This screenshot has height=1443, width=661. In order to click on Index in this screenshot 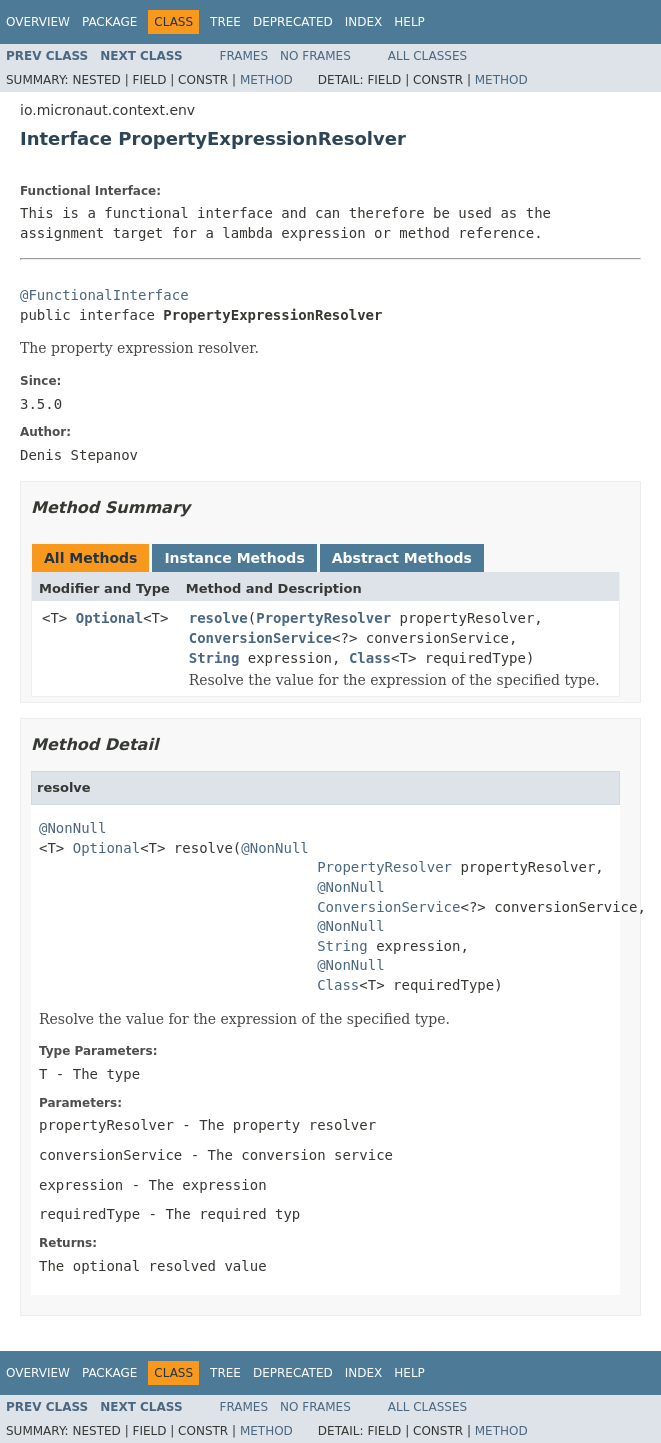, I will do `click(364, 22)`.